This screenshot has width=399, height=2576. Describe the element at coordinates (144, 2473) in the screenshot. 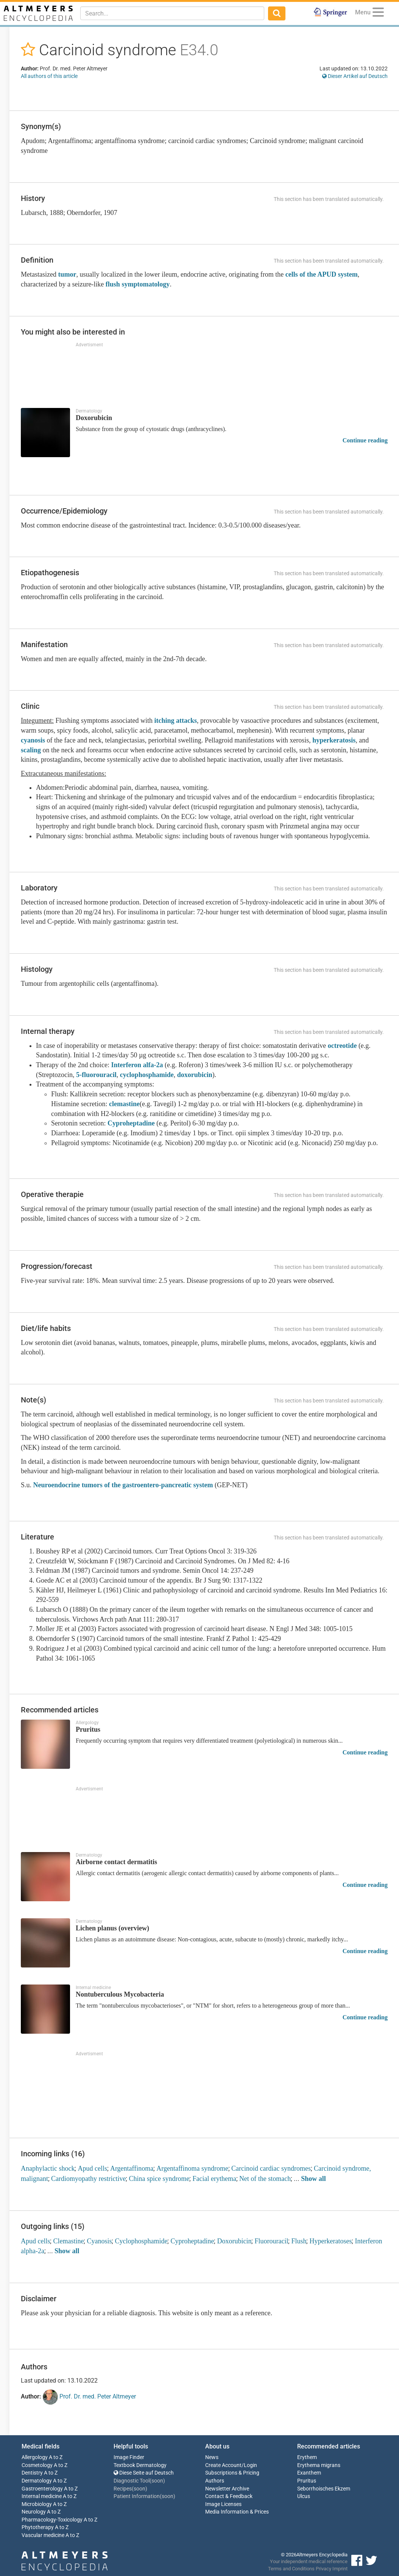

I see `Diese Seite auf Deutsch` at that location.